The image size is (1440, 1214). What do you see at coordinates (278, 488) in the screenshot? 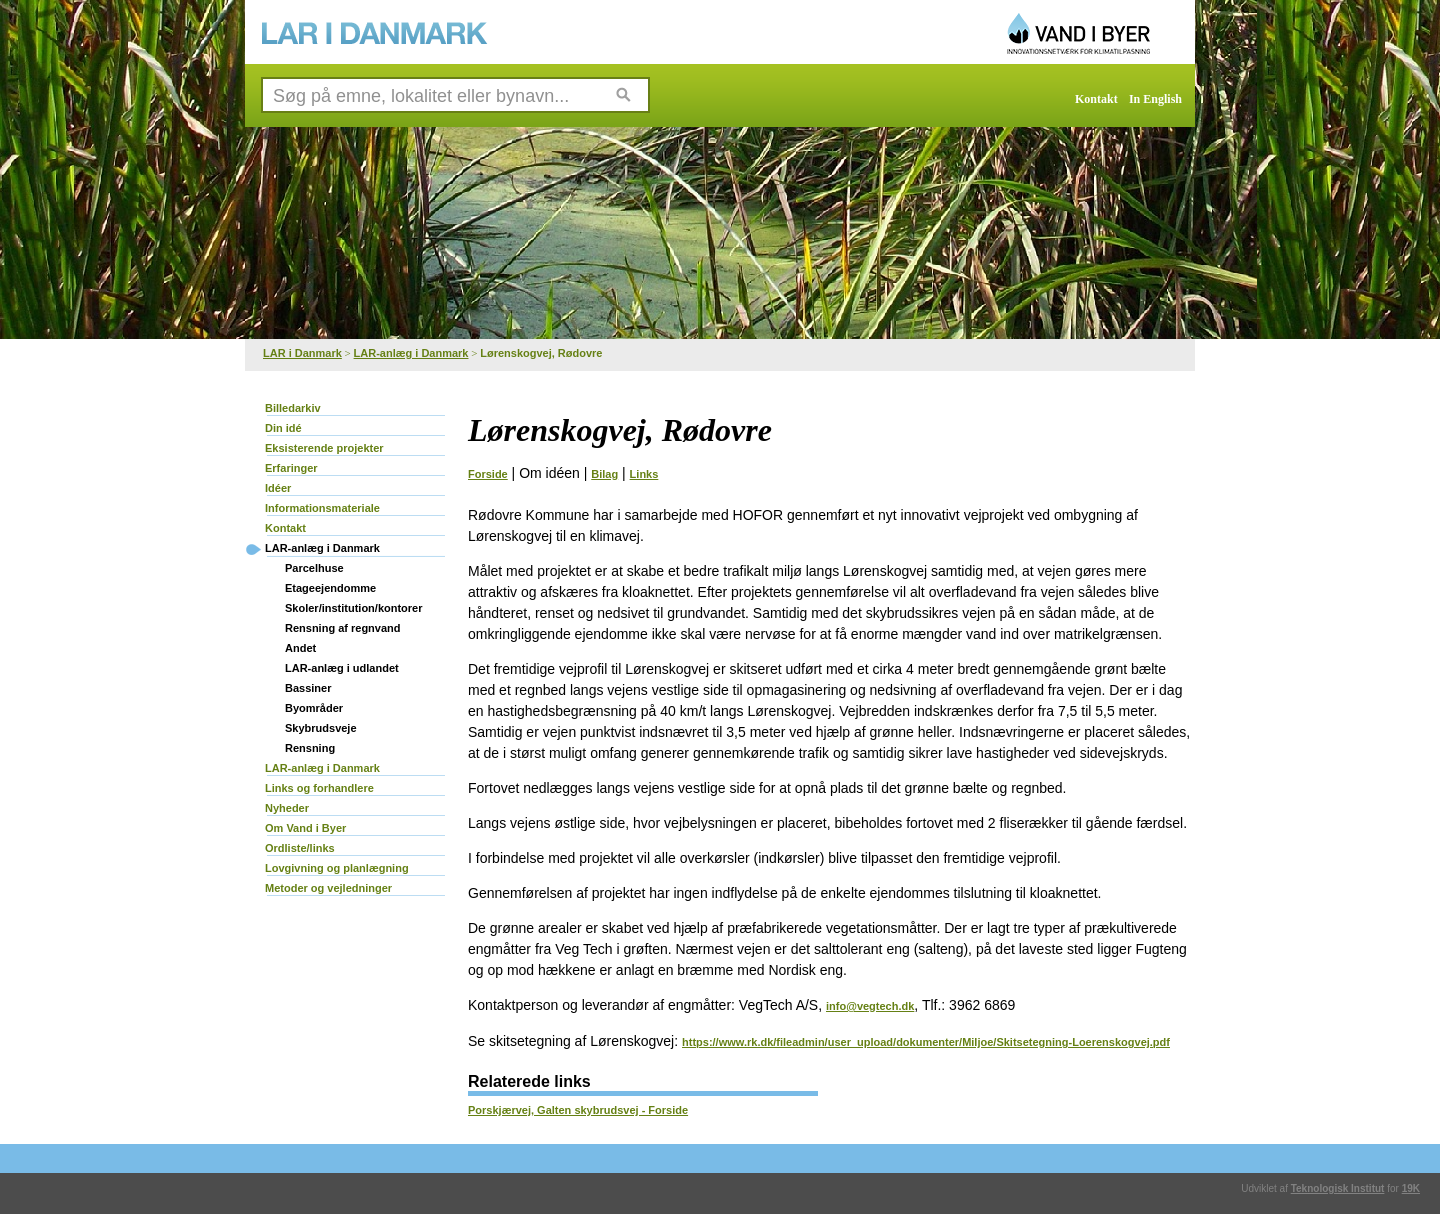
I see `Idéer` at bounding box center [278, 488].